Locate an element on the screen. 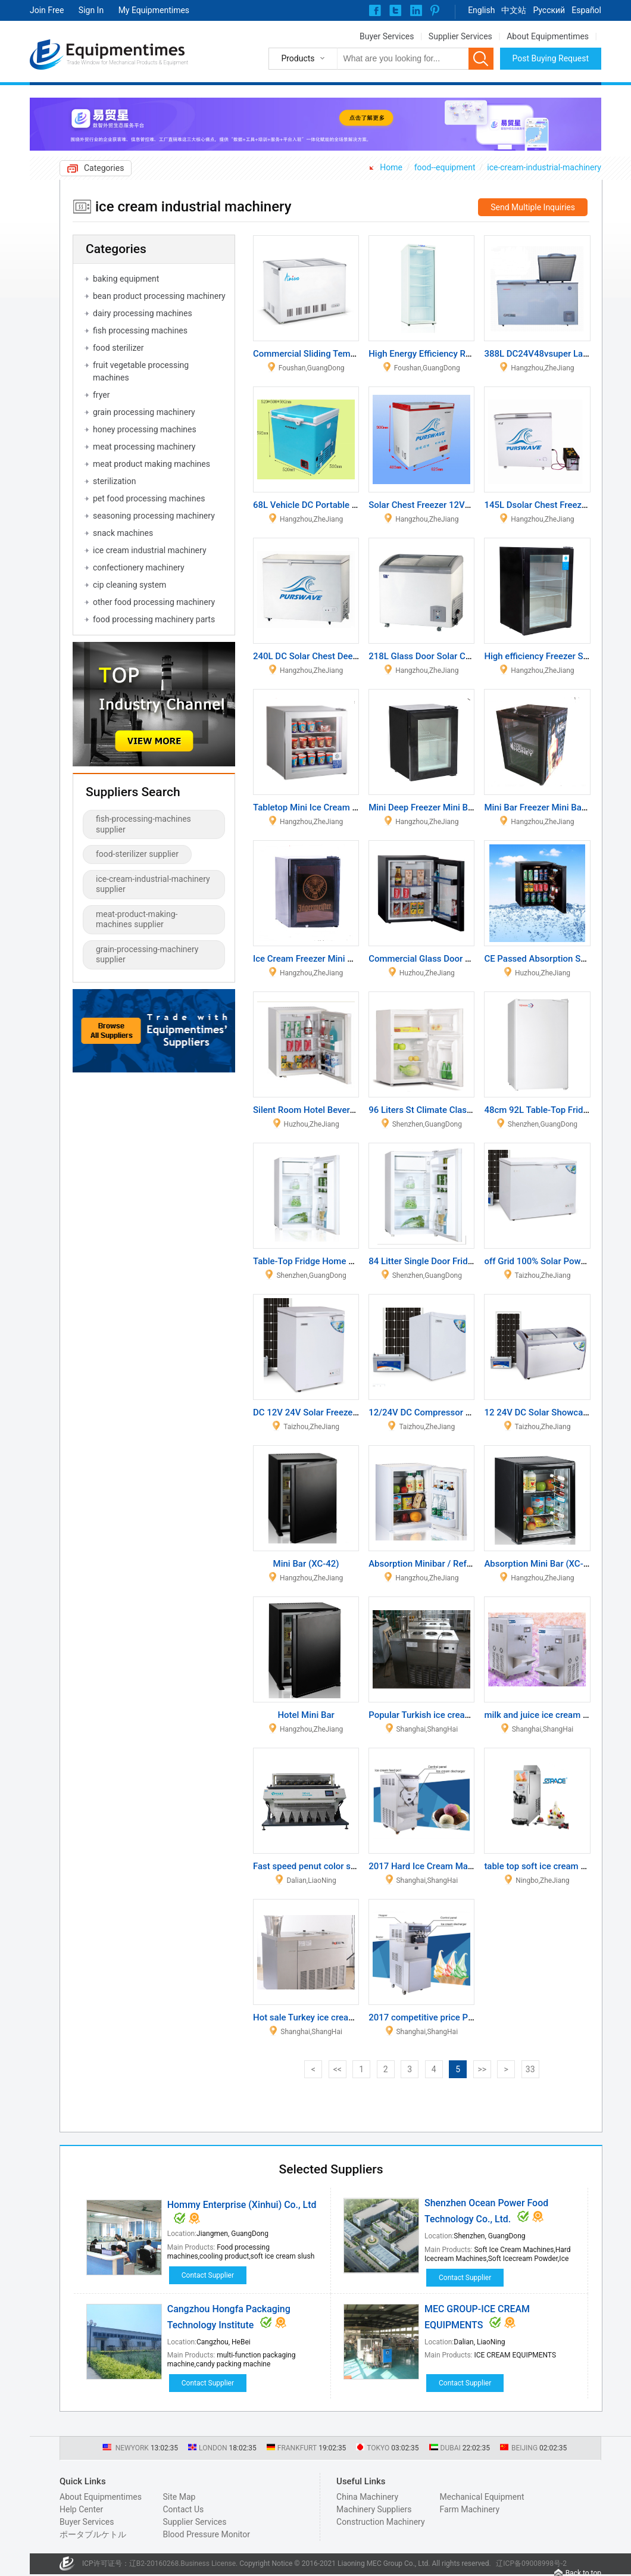 This screenshot has width=631, height=2576. food--equipment is located at coordinates (445, 167).